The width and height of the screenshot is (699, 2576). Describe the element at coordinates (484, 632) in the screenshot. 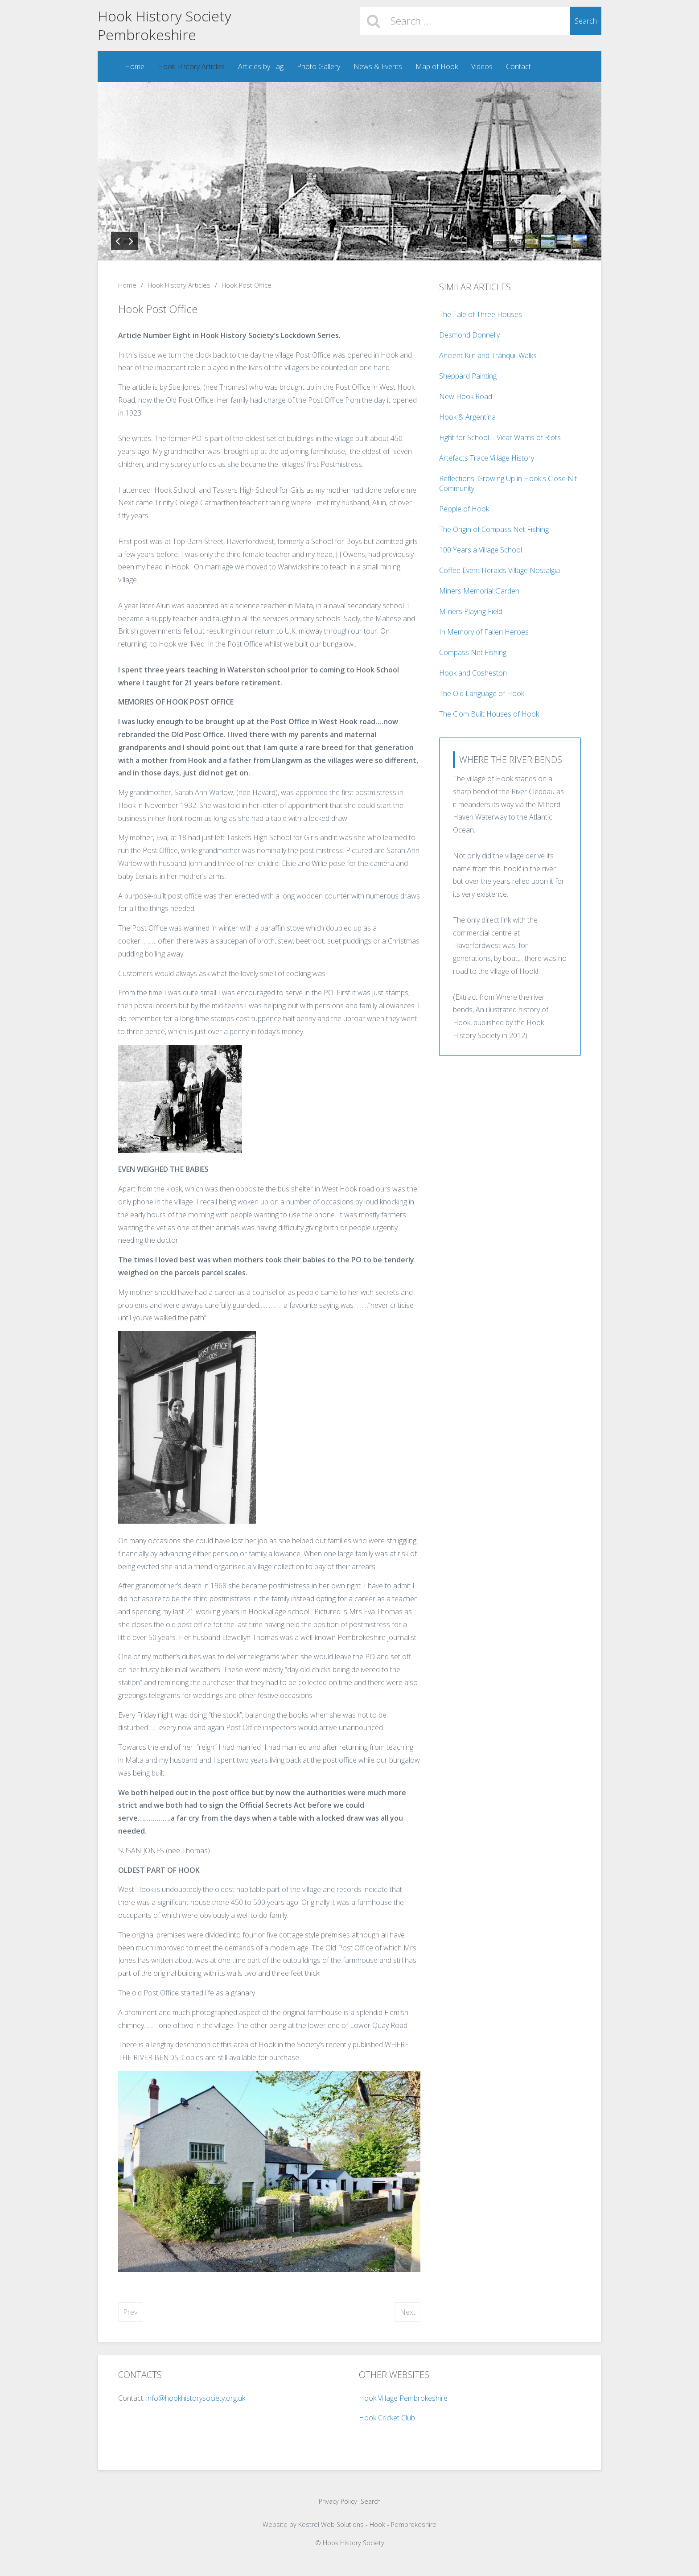

I see `In Memory of Fallen Heroes` at that location.